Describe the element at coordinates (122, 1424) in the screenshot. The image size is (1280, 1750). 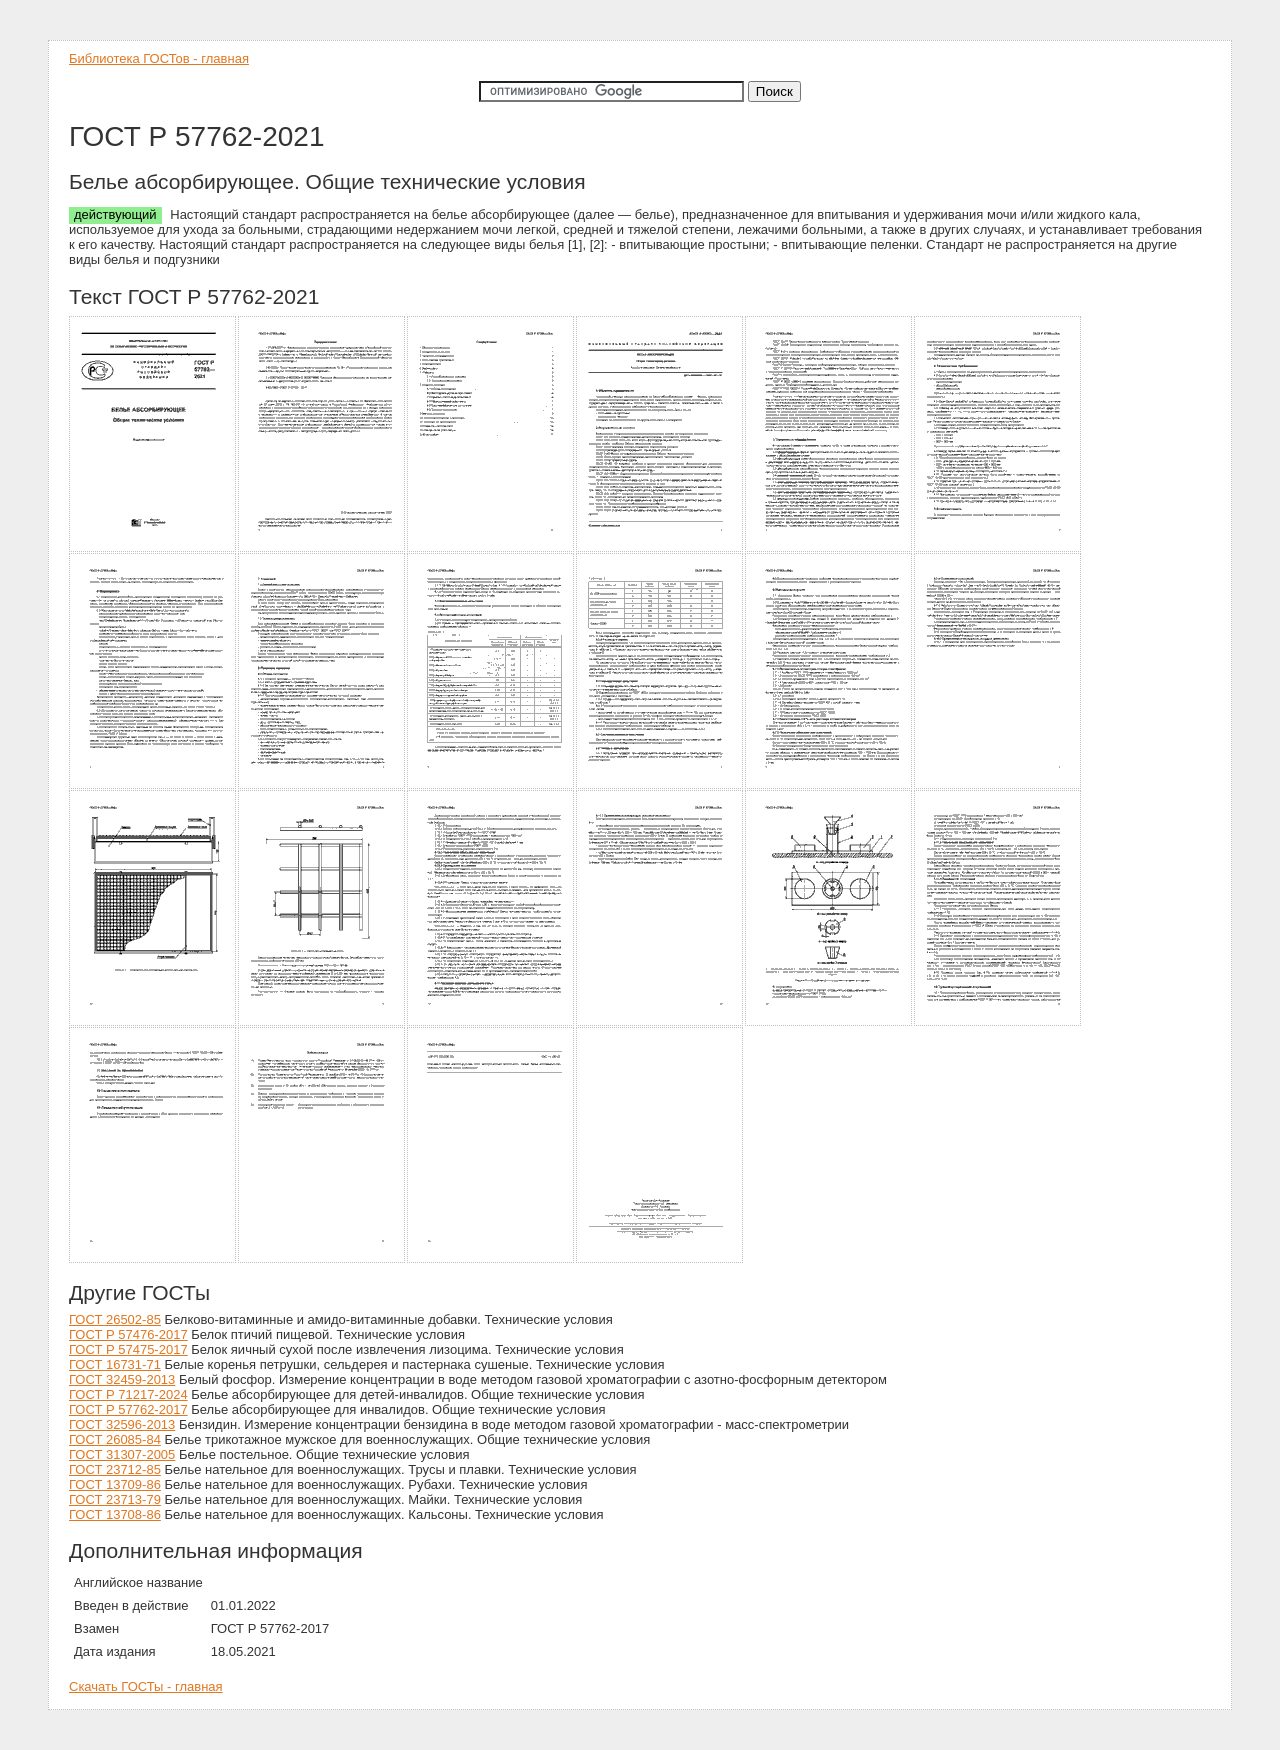
I see `ГОСТ 32596-2013` at that location.